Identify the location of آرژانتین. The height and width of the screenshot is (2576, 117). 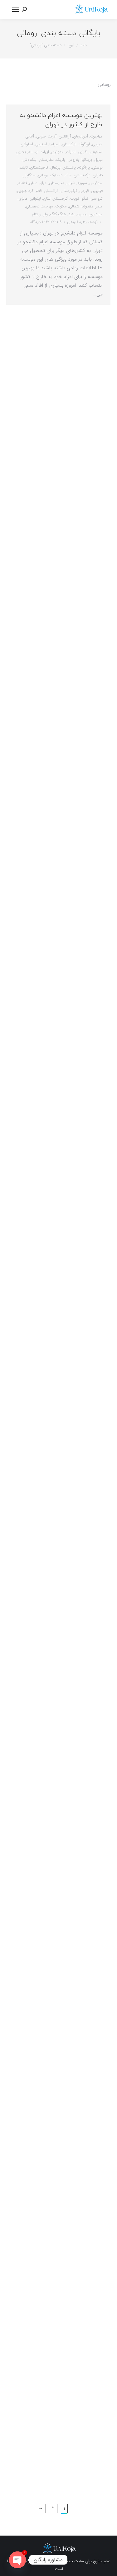
(65, 136).